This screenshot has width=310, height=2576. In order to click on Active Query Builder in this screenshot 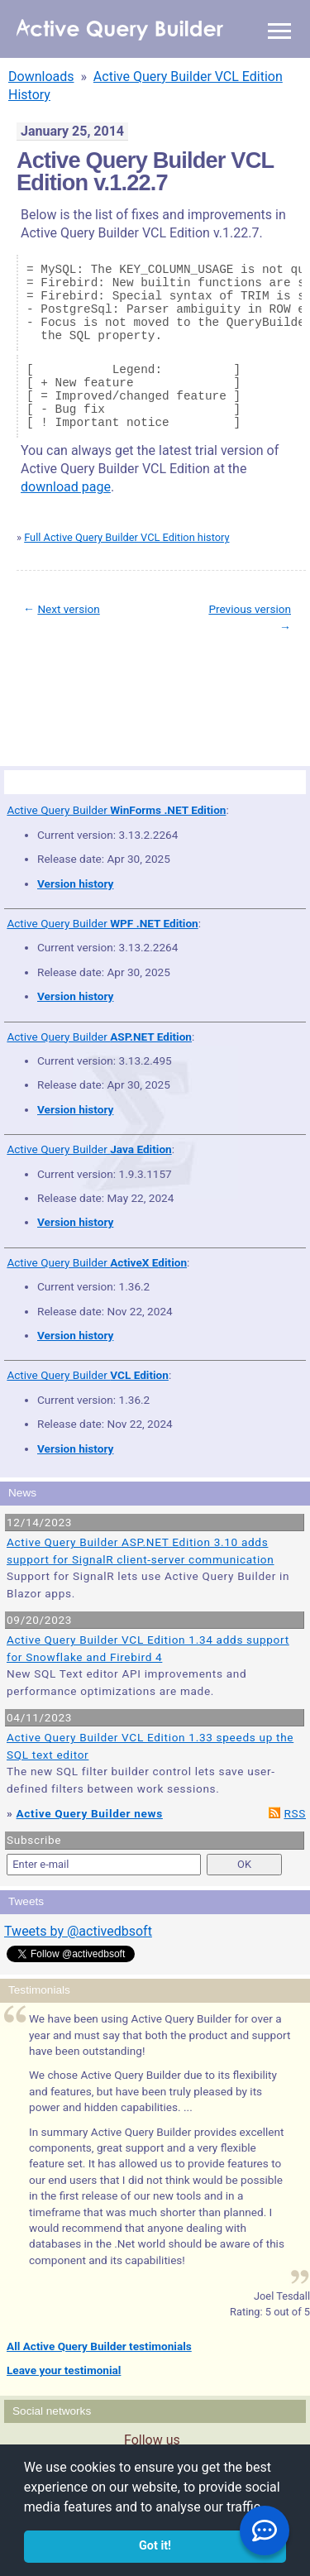, I will do `click(116, 809)`.